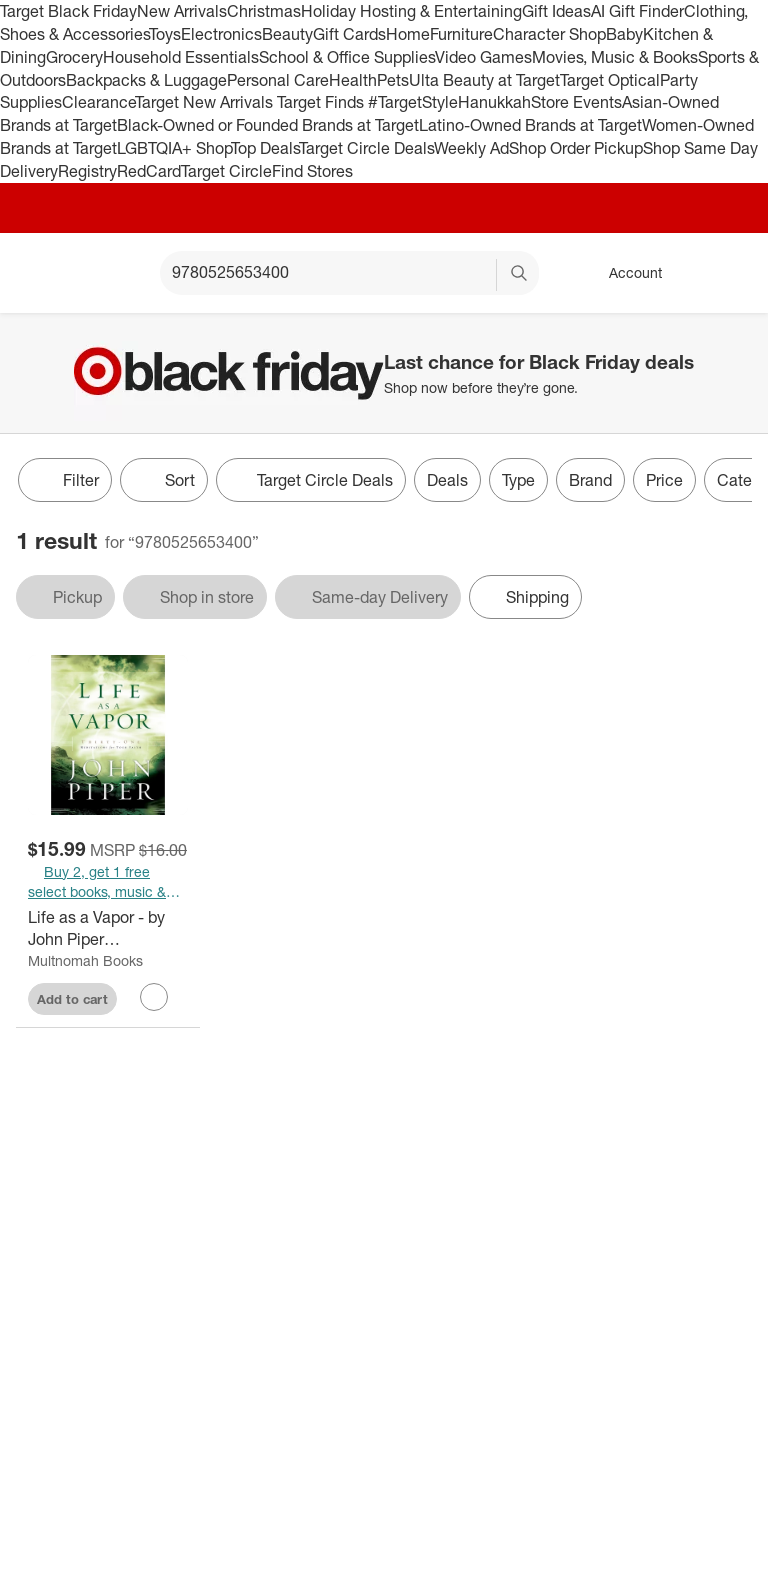 This screenshot has height=1584, width=768. What do you see at coordinates (484, 80) in the screenshot?
I see `Ulta Beauty at Target` at bounding box center [484, 80].